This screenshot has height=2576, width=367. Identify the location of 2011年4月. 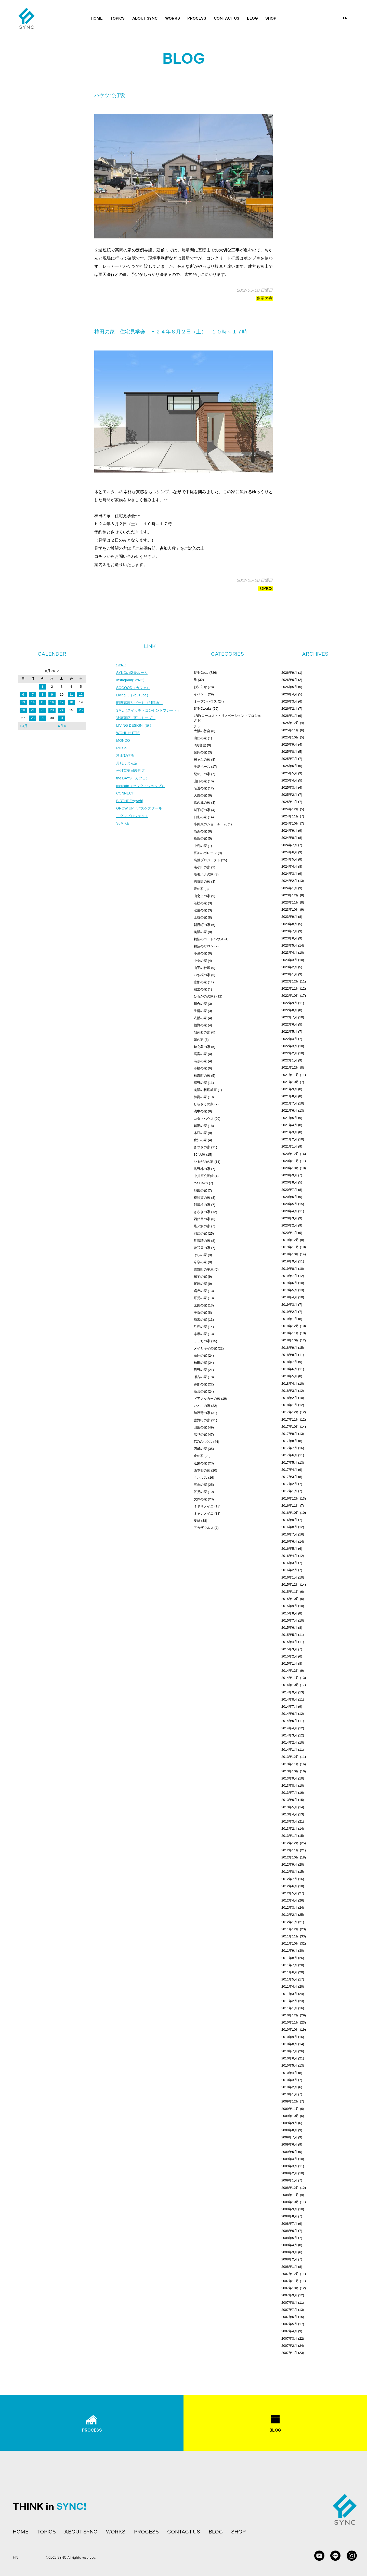
(289, 1986).